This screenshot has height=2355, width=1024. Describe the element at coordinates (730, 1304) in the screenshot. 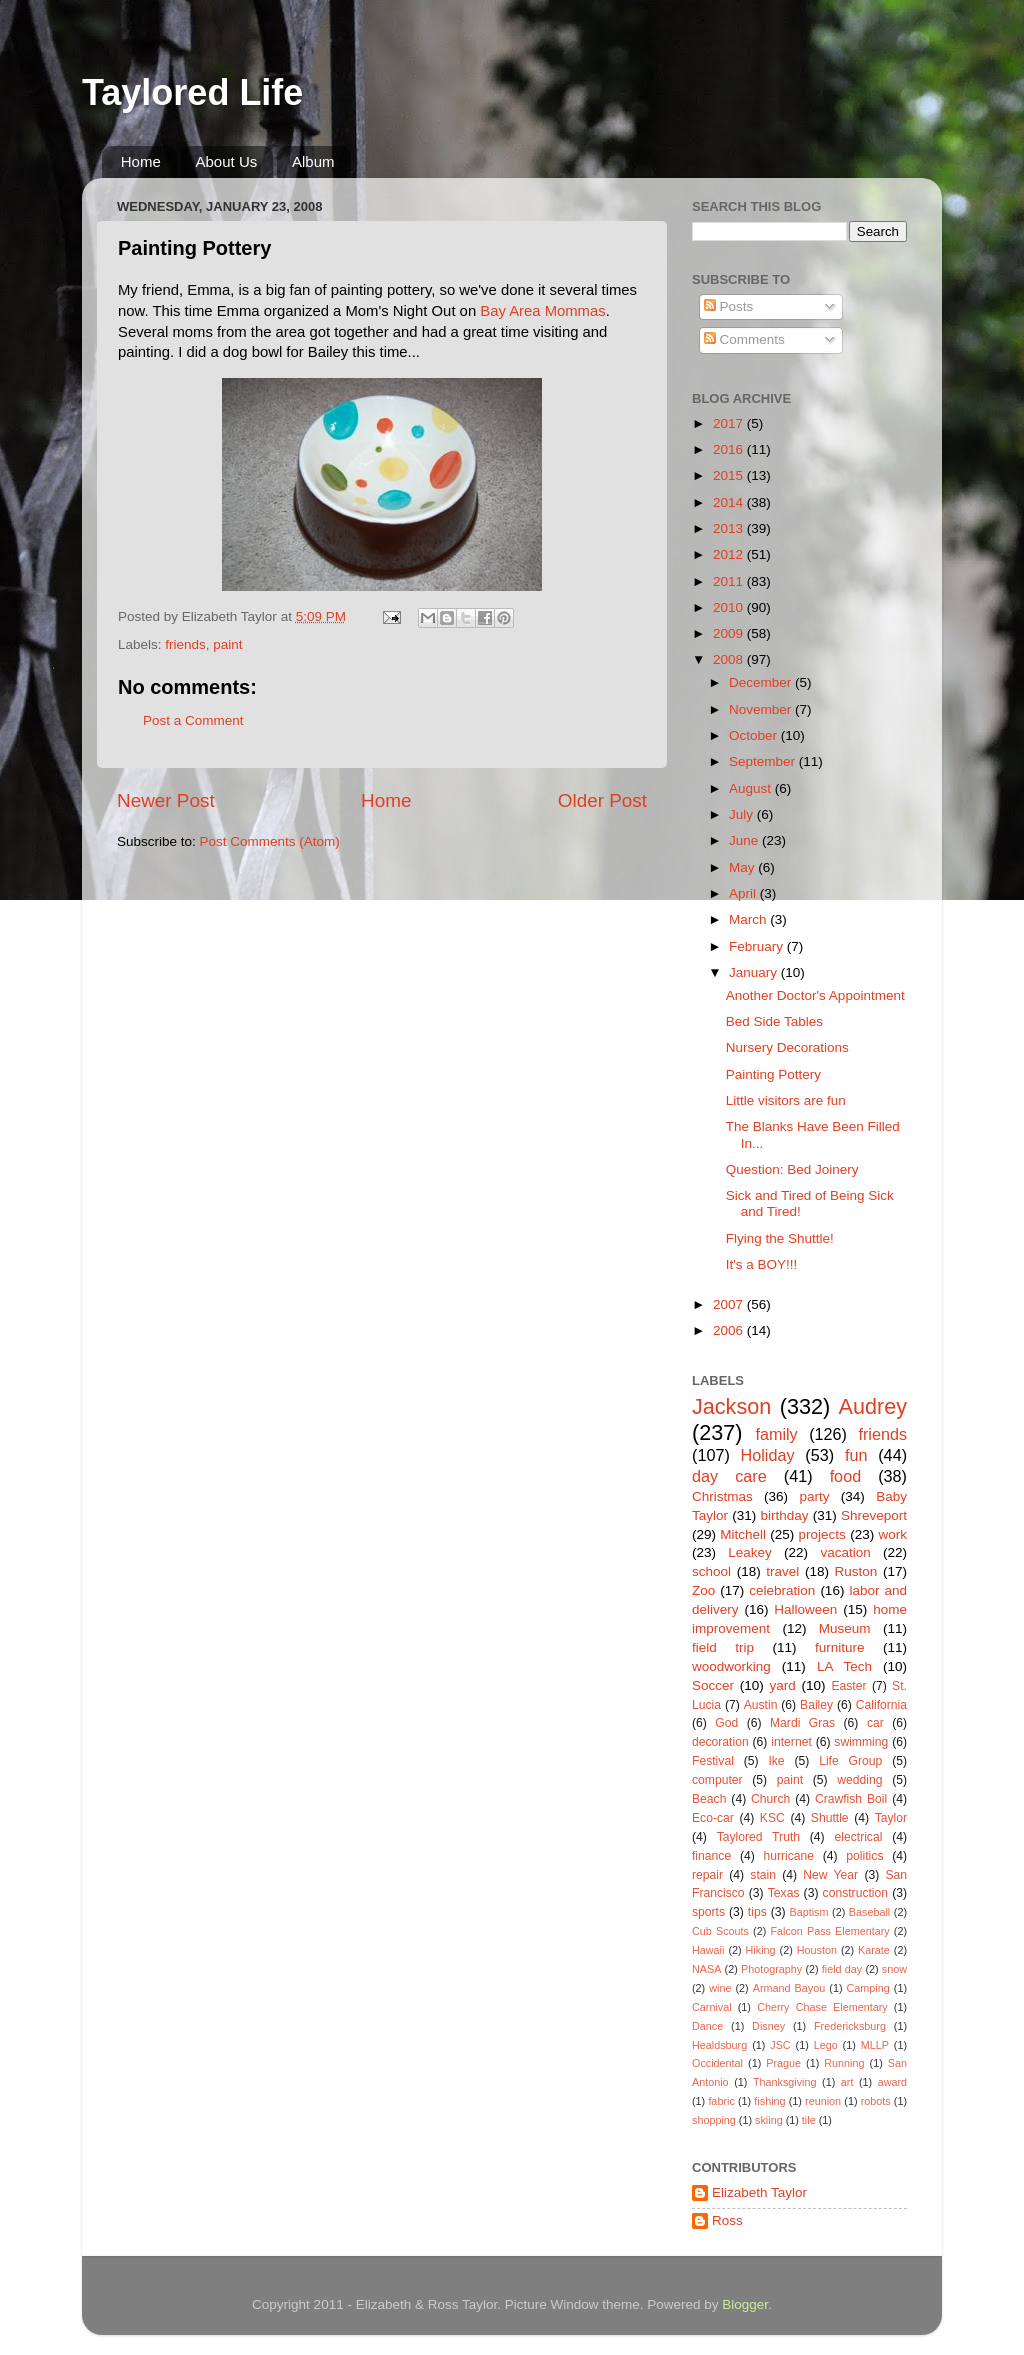

I see `2007` at that location.